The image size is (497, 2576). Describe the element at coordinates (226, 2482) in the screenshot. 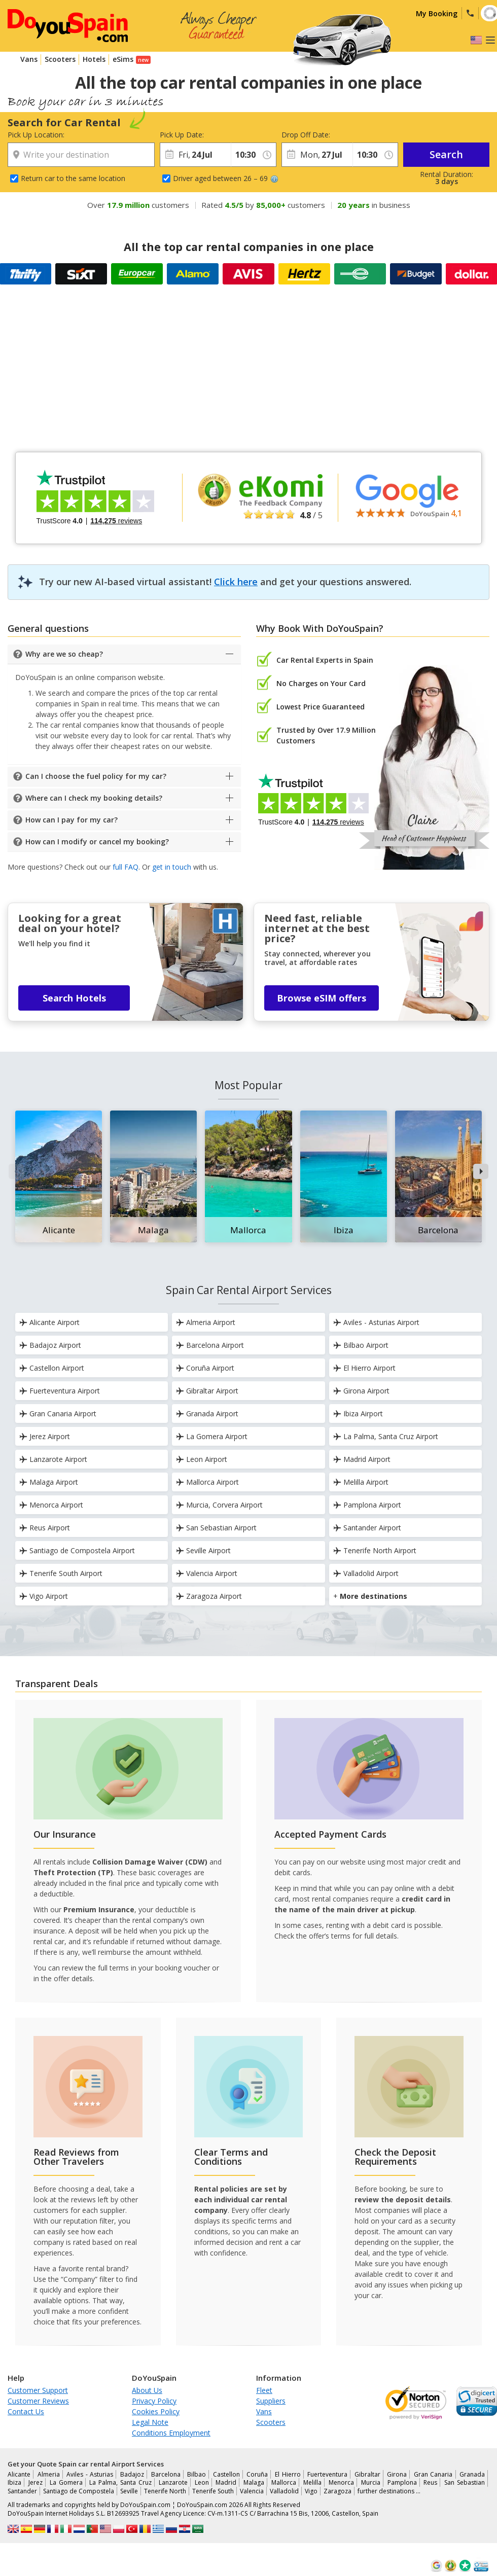

I see `Madrid` at that location.